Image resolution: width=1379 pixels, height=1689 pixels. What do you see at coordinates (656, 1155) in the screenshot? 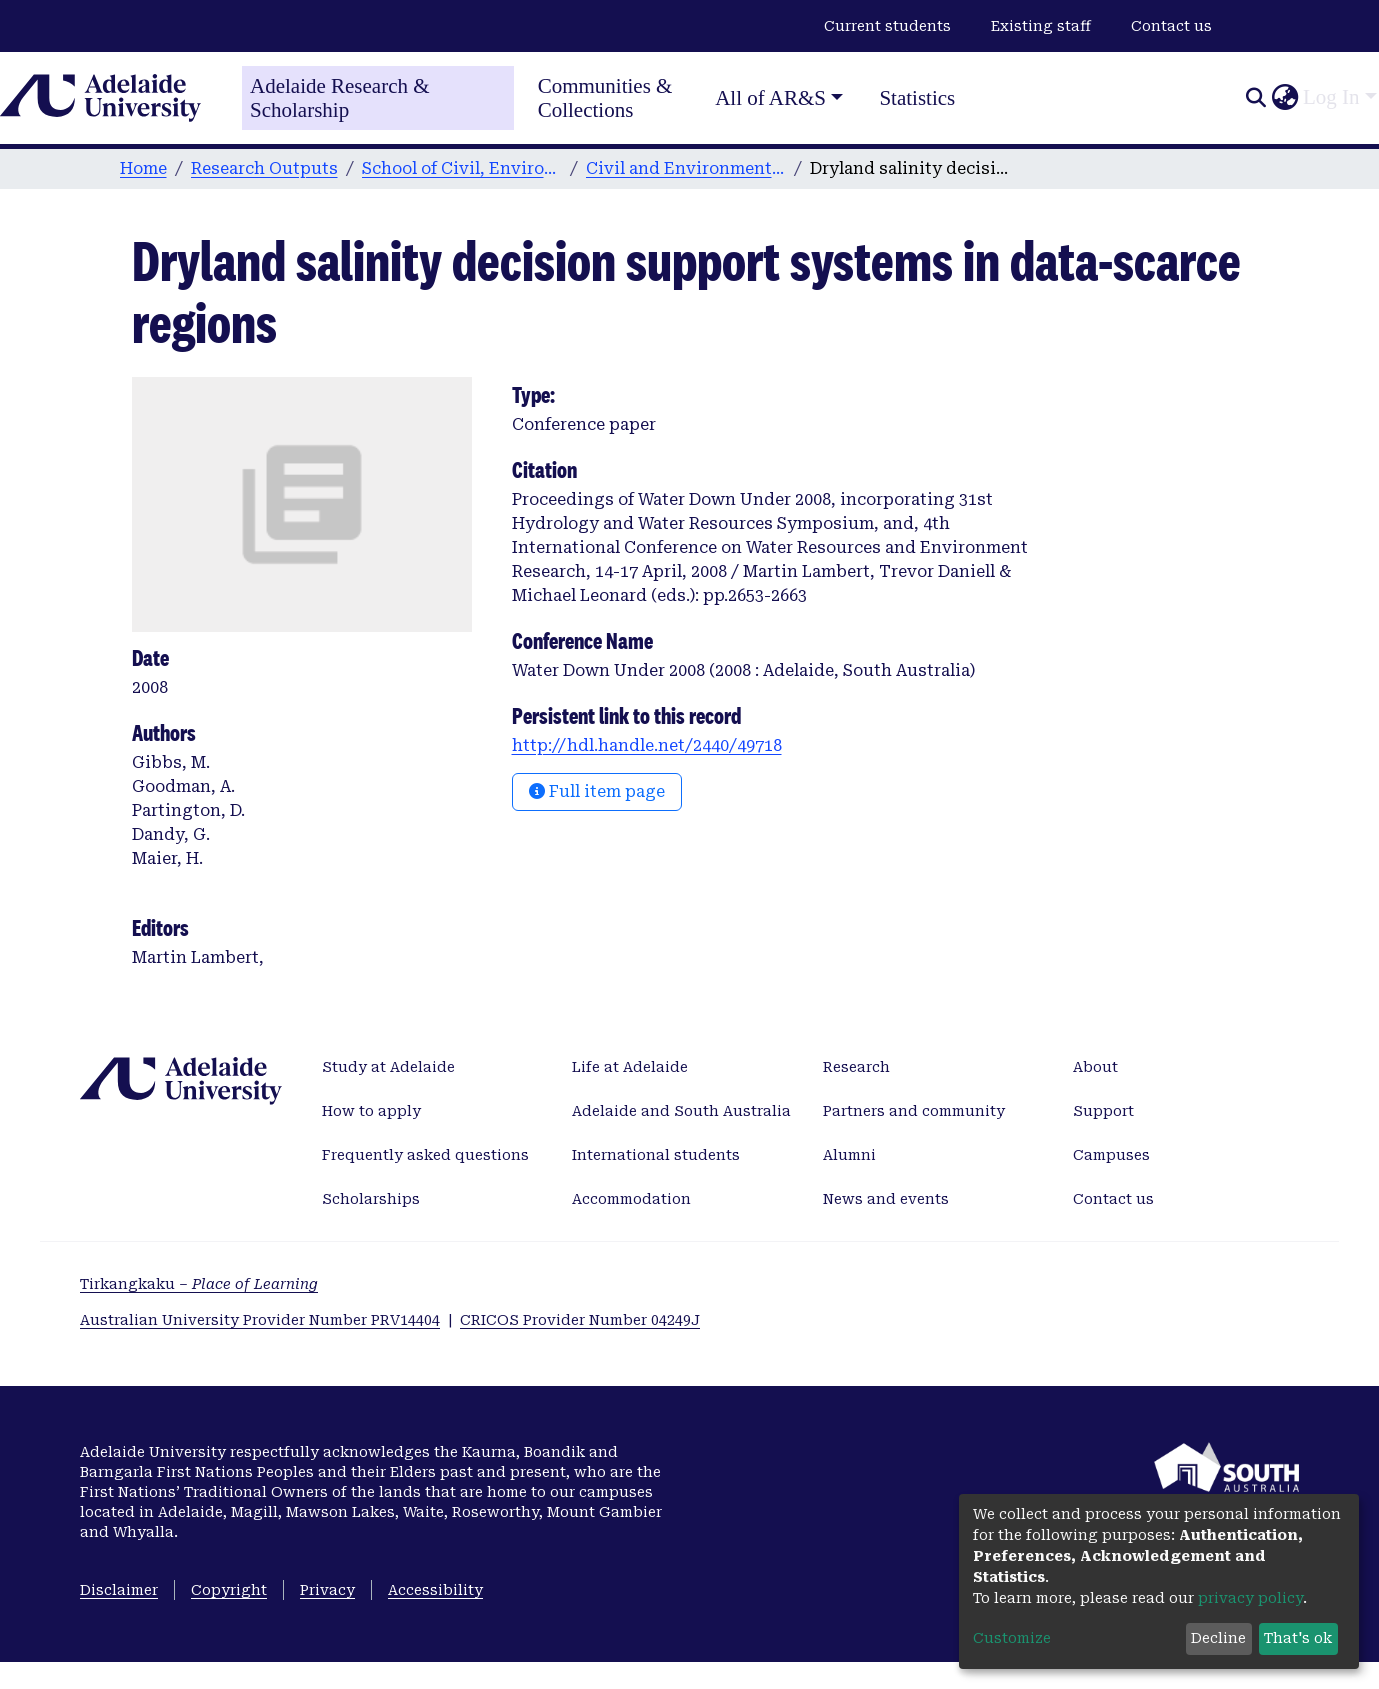
I see `International students` at bounding box center [656, 1155].